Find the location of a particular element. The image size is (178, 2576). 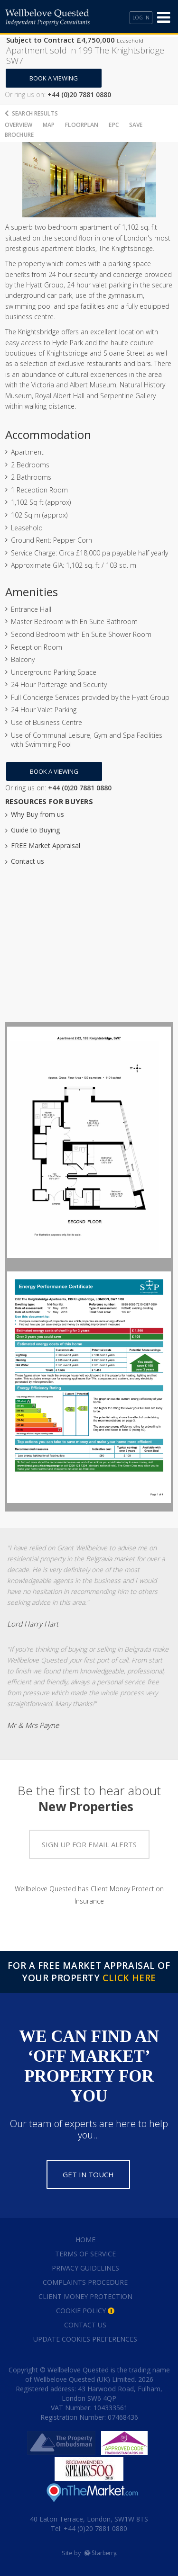

Brochure is located at coordinates (19, 135).